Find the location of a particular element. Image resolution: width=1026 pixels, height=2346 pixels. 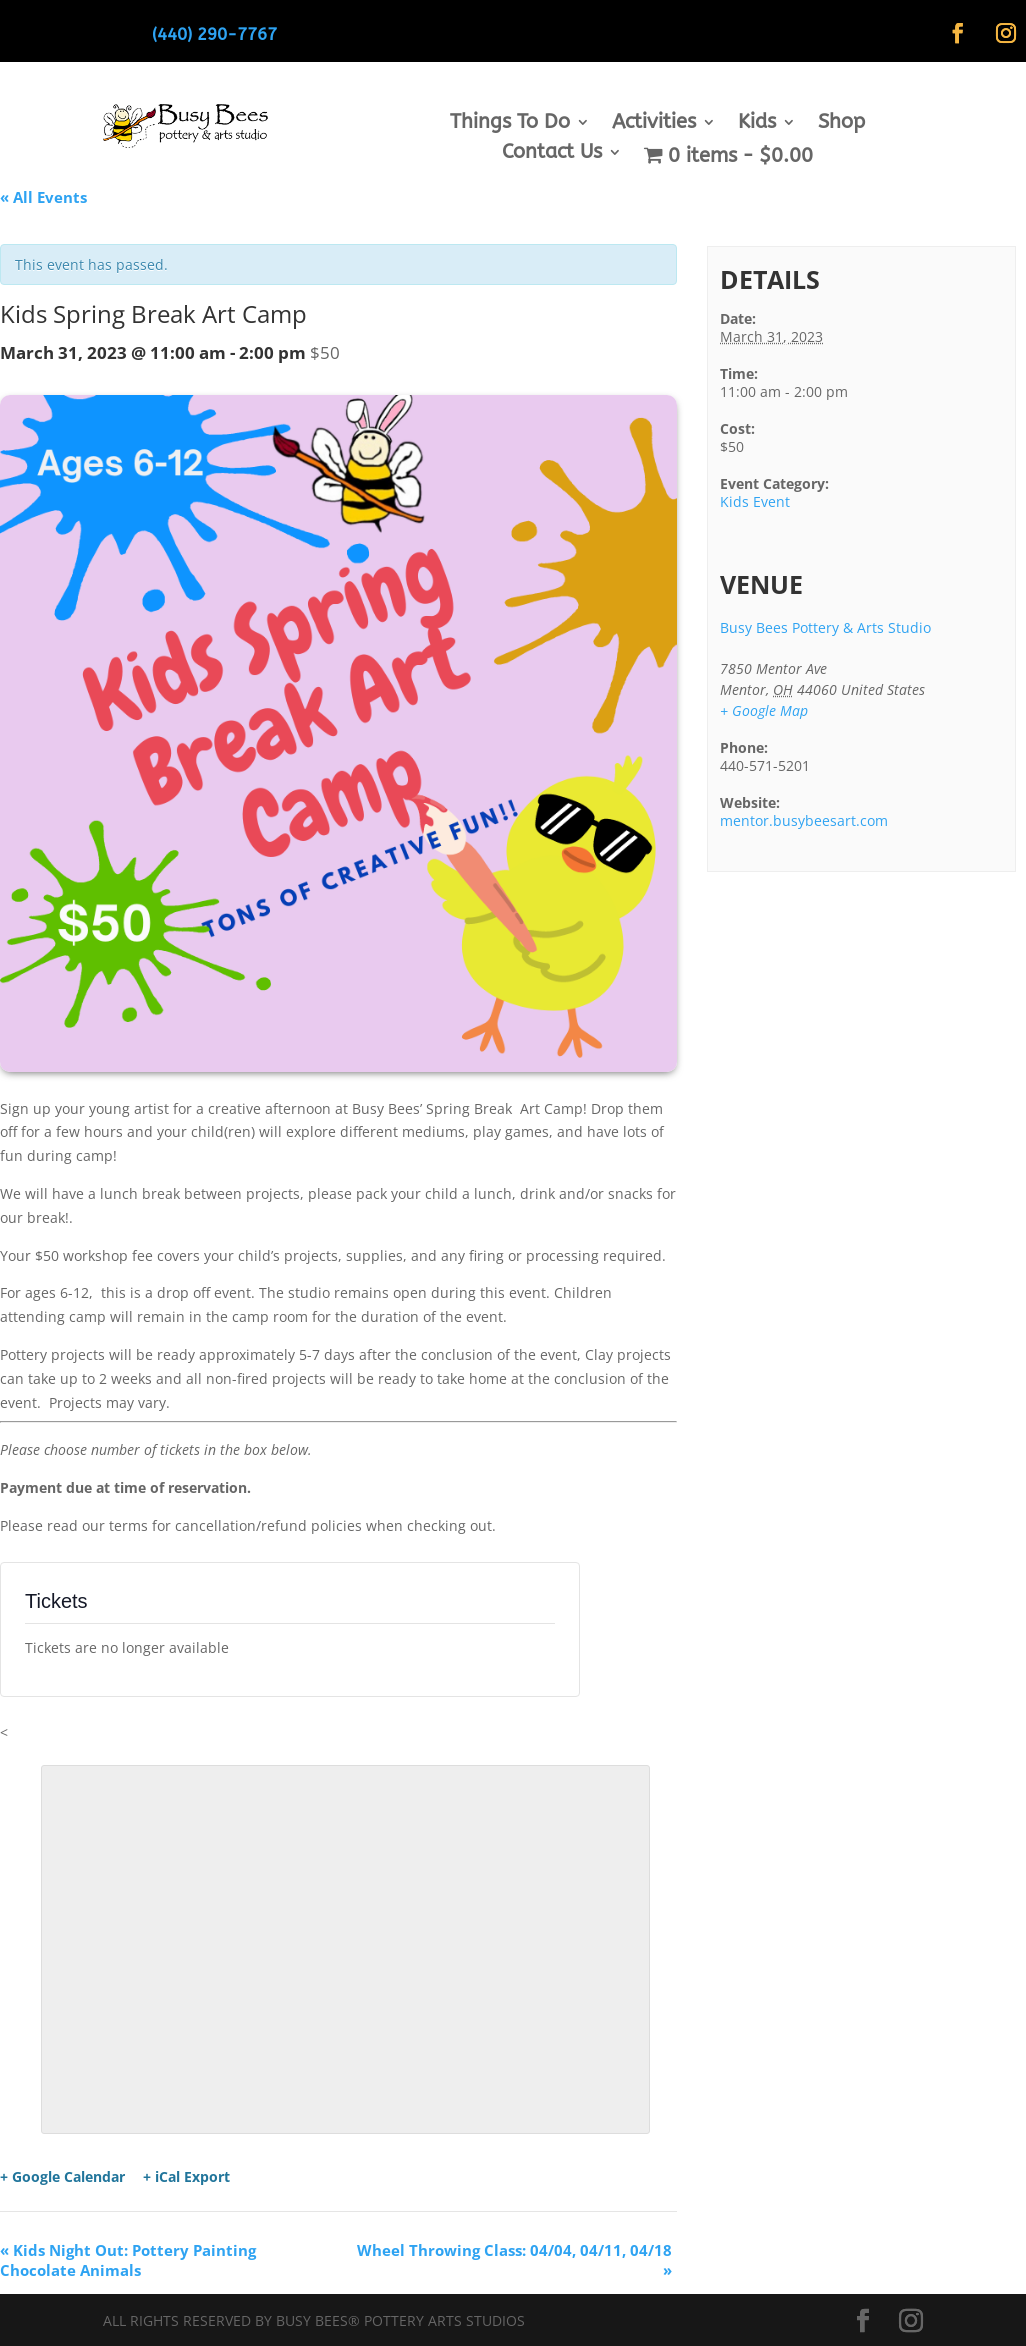

mentor.busybeesart.com is located at coordinates (804, 820).